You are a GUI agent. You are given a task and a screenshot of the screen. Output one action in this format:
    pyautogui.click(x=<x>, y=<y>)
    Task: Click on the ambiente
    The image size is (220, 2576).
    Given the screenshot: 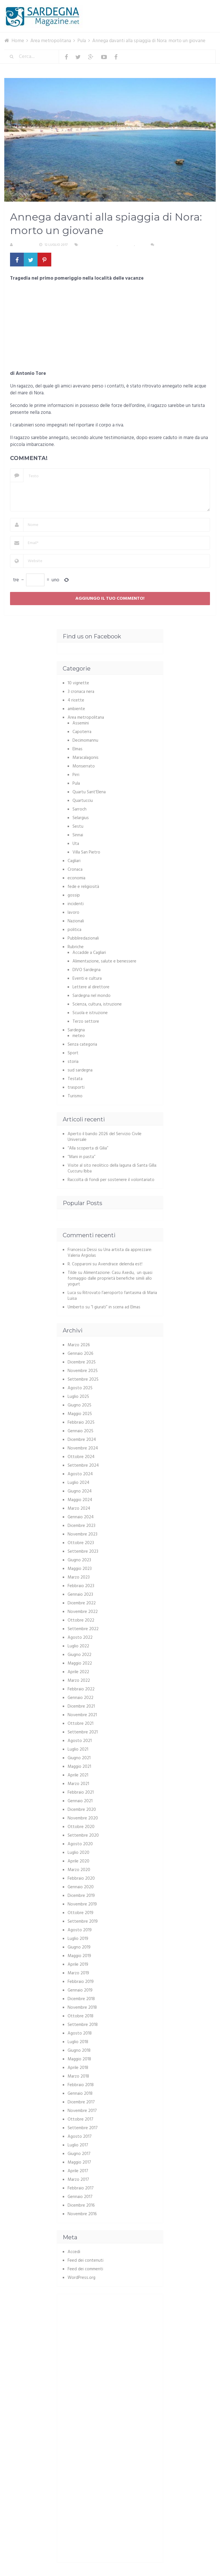 What is the action you would take?
    pyautogui.click(x=76, y=709)
    